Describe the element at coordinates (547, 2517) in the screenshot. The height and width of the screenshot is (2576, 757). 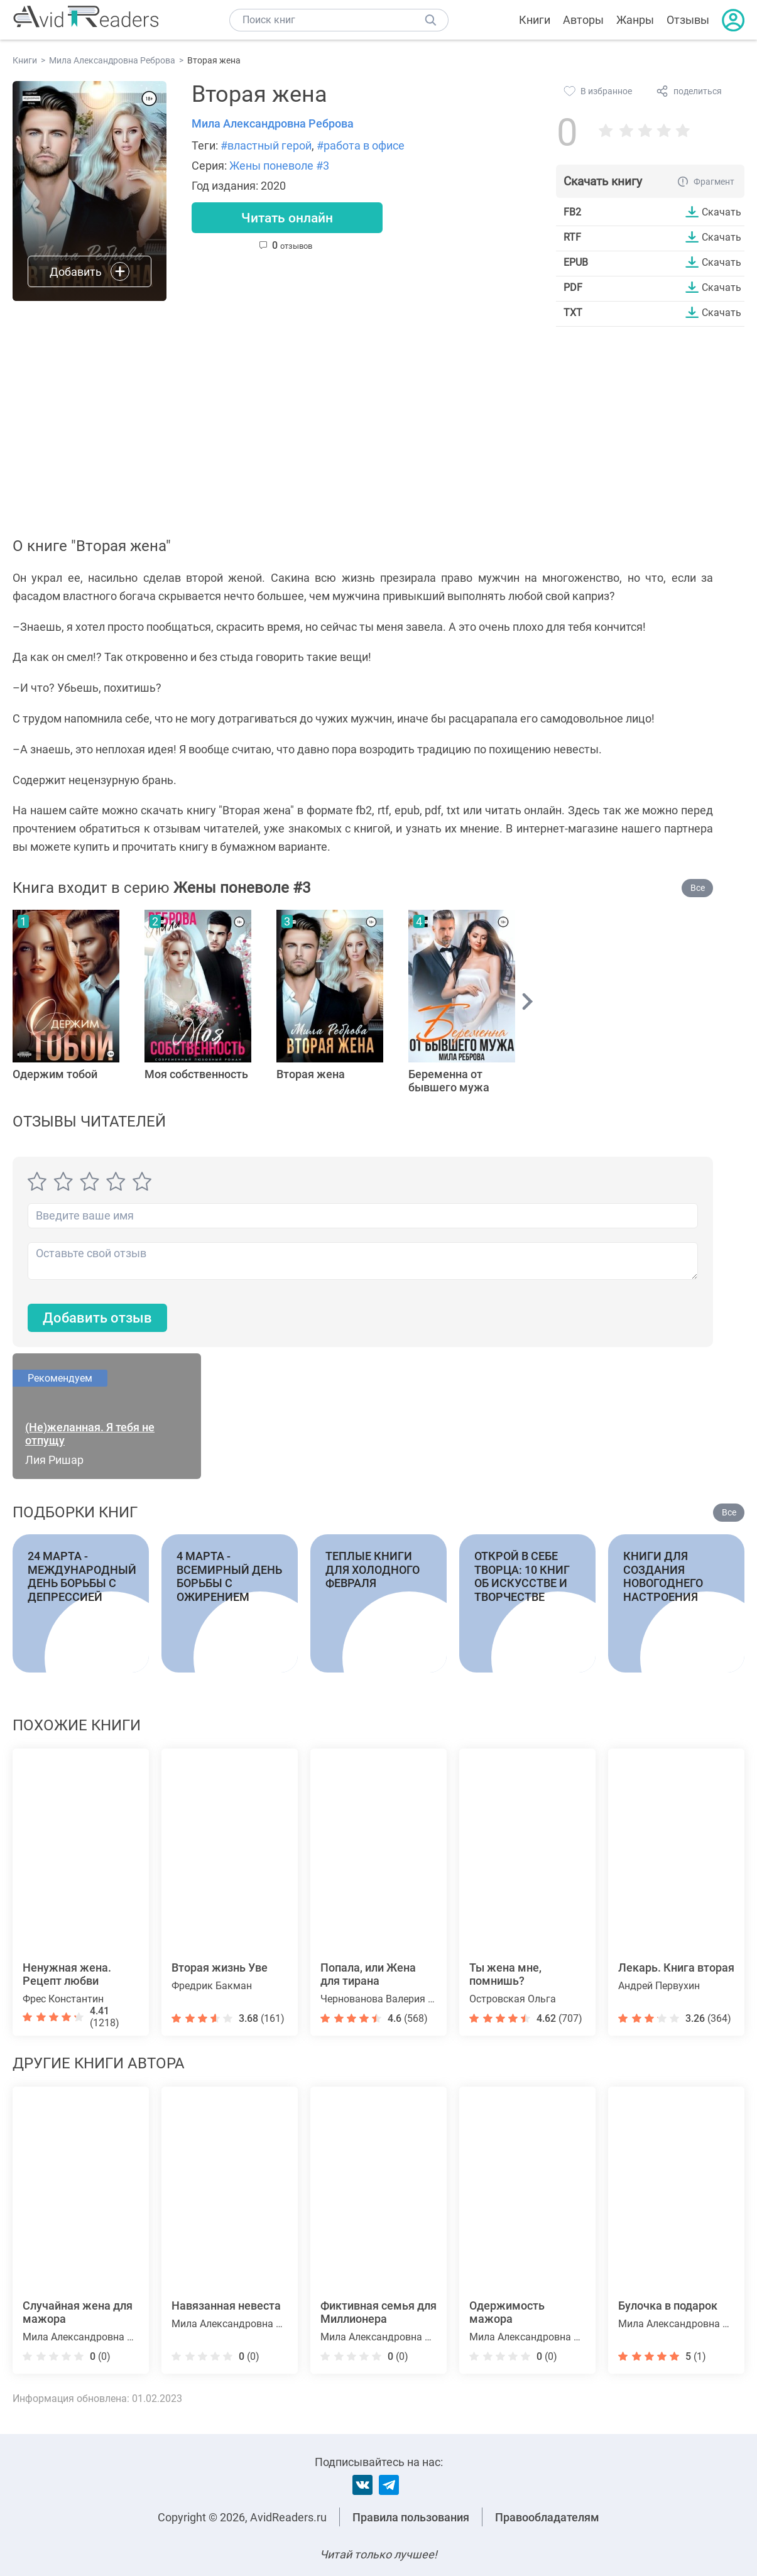
I see `Правообладателям` at that location.